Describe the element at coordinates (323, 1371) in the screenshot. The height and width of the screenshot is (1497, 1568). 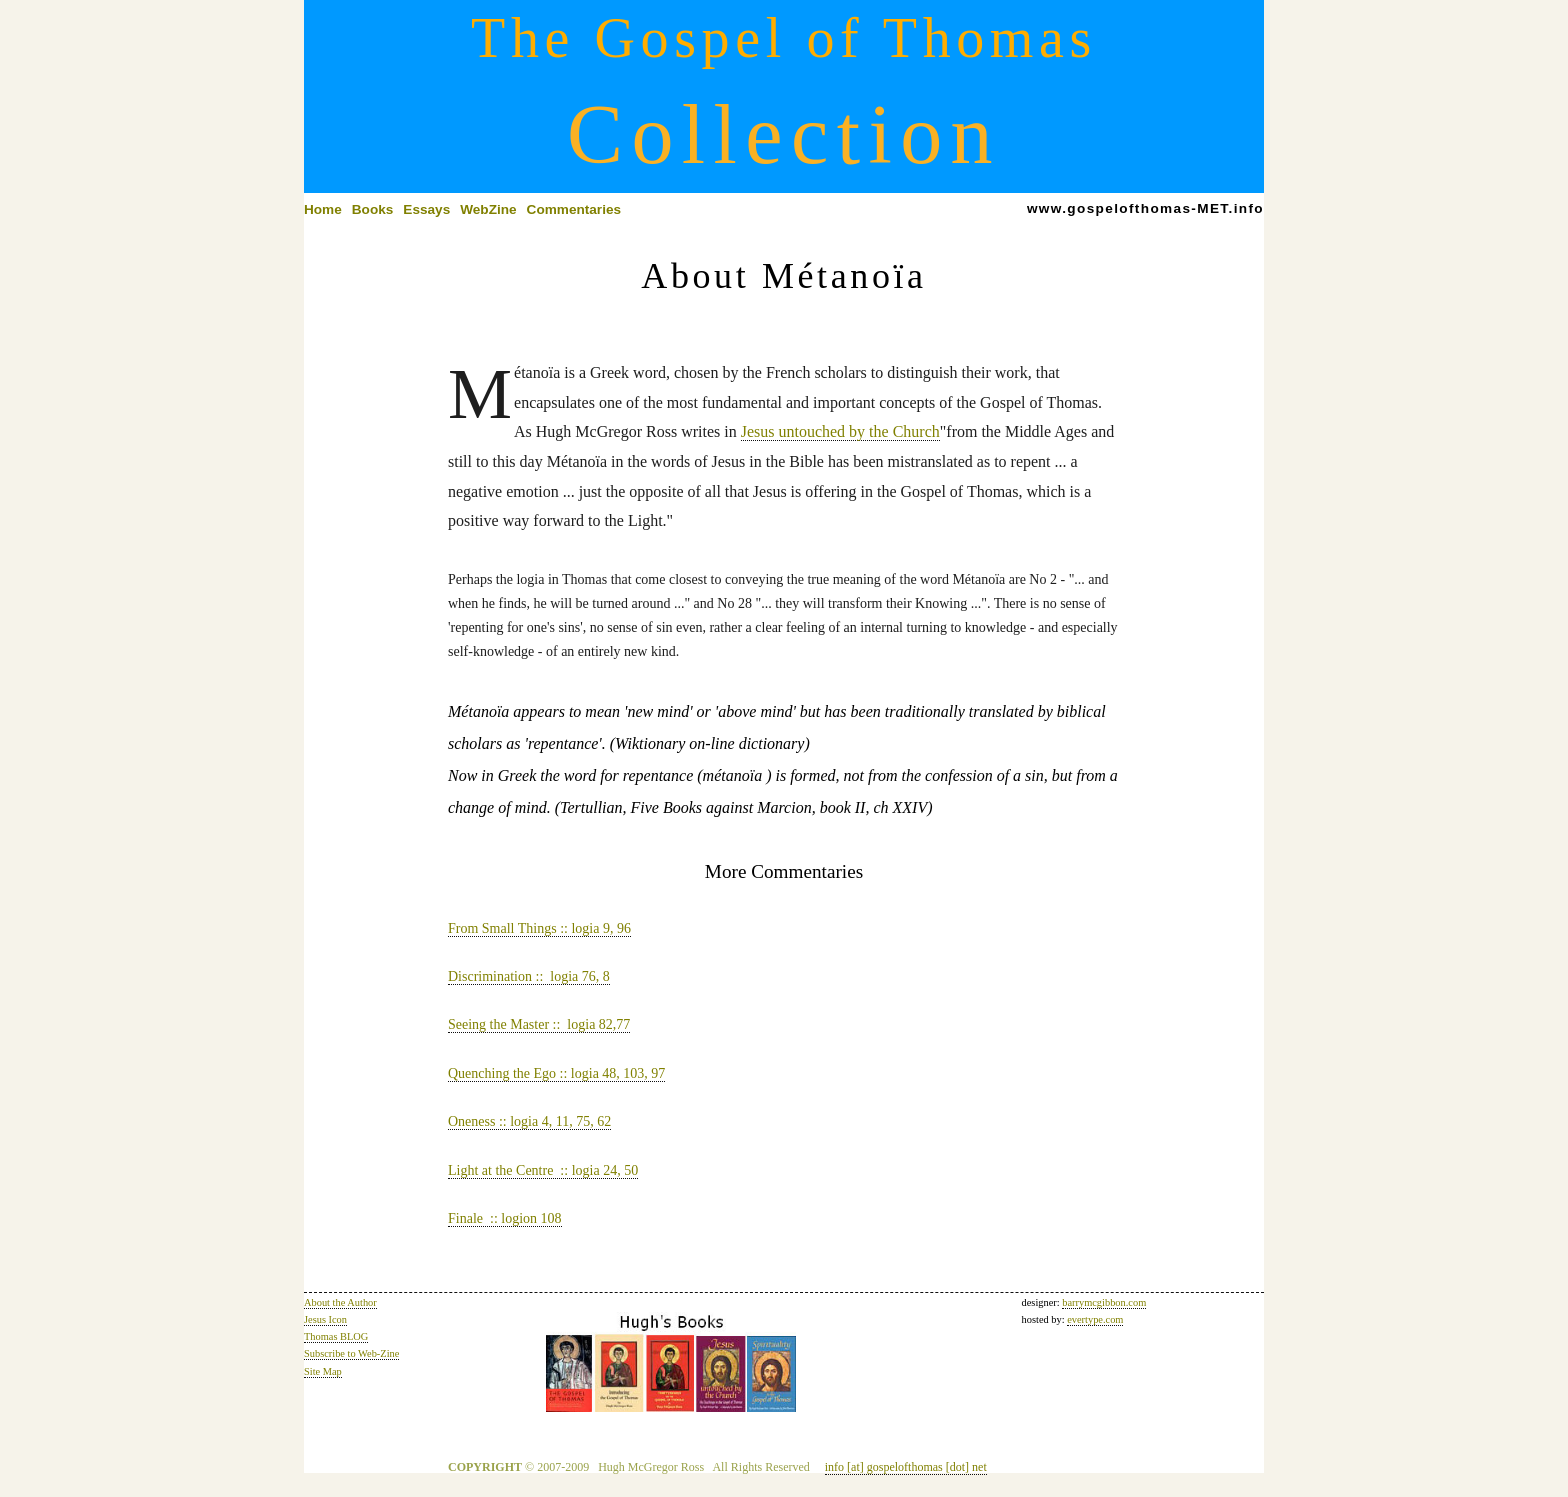
I see `Site Map` at that location.